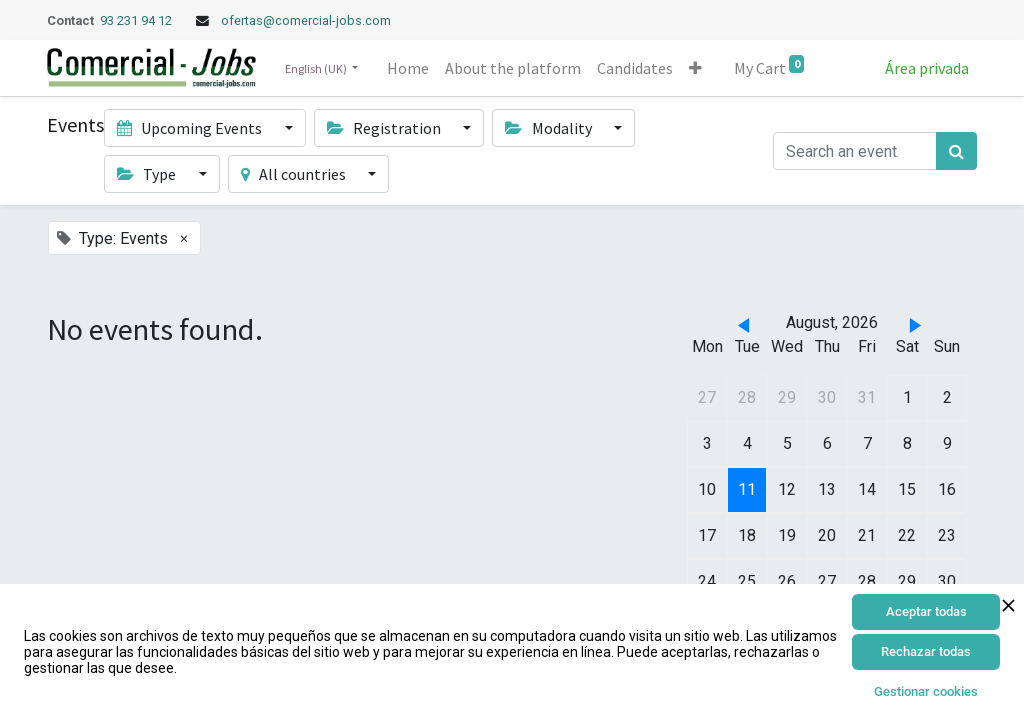 The height and width of the screenshot is (720, 1024). What do you see at coordinates (926, 691) in the screenshot?
I see `Gestionar cookies` at bounding box center [926, 691].